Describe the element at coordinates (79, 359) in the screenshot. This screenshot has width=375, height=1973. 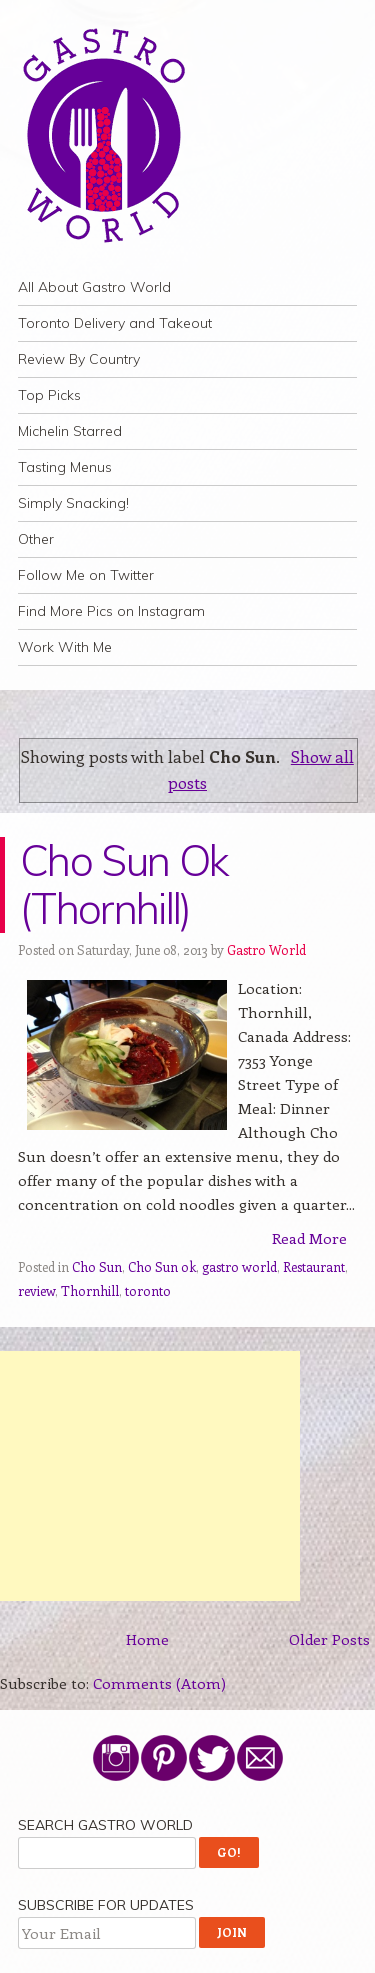
I see `Review By Country` at that location.